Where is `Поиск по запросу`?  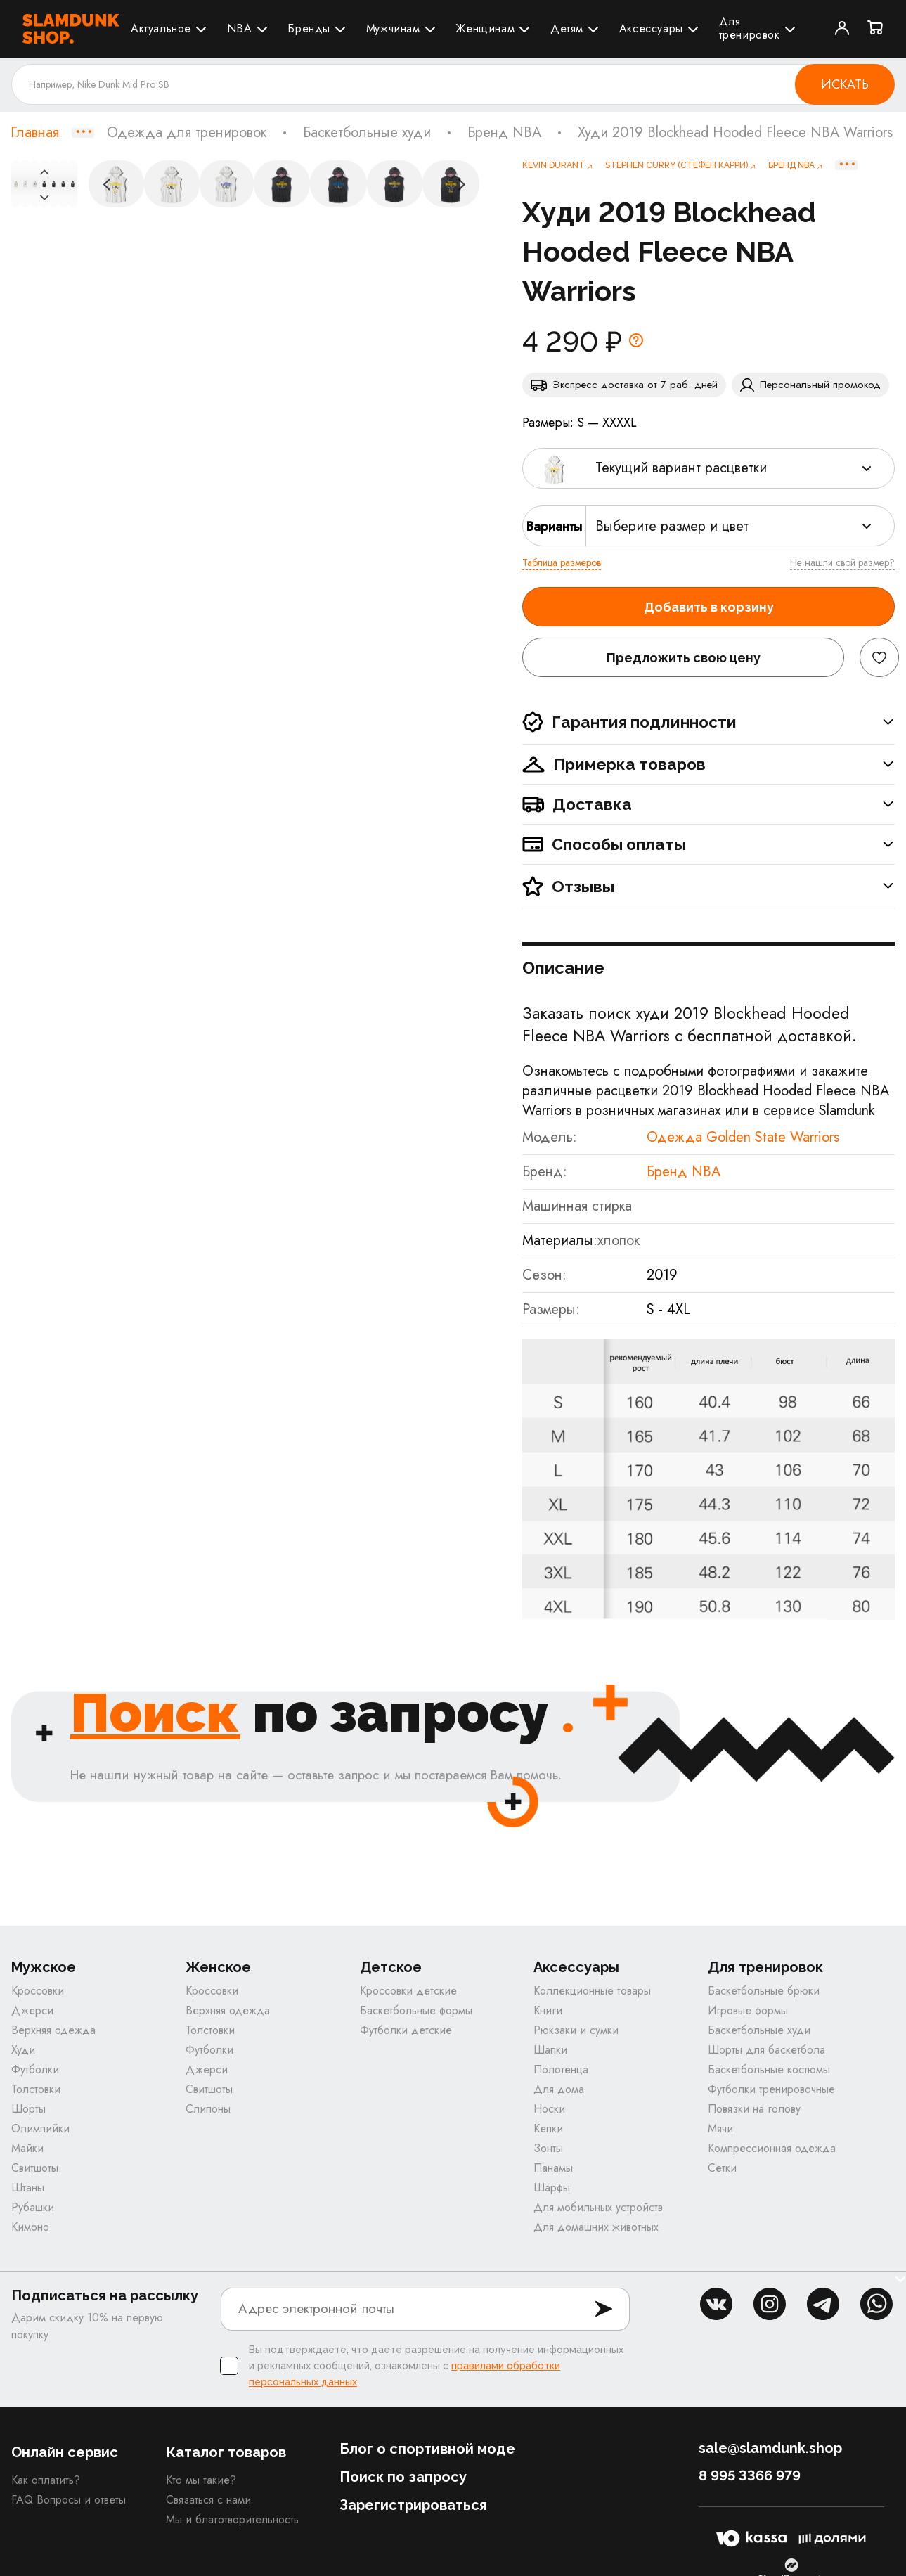
Поиск по запросу is located at coordinates (403, 2478).